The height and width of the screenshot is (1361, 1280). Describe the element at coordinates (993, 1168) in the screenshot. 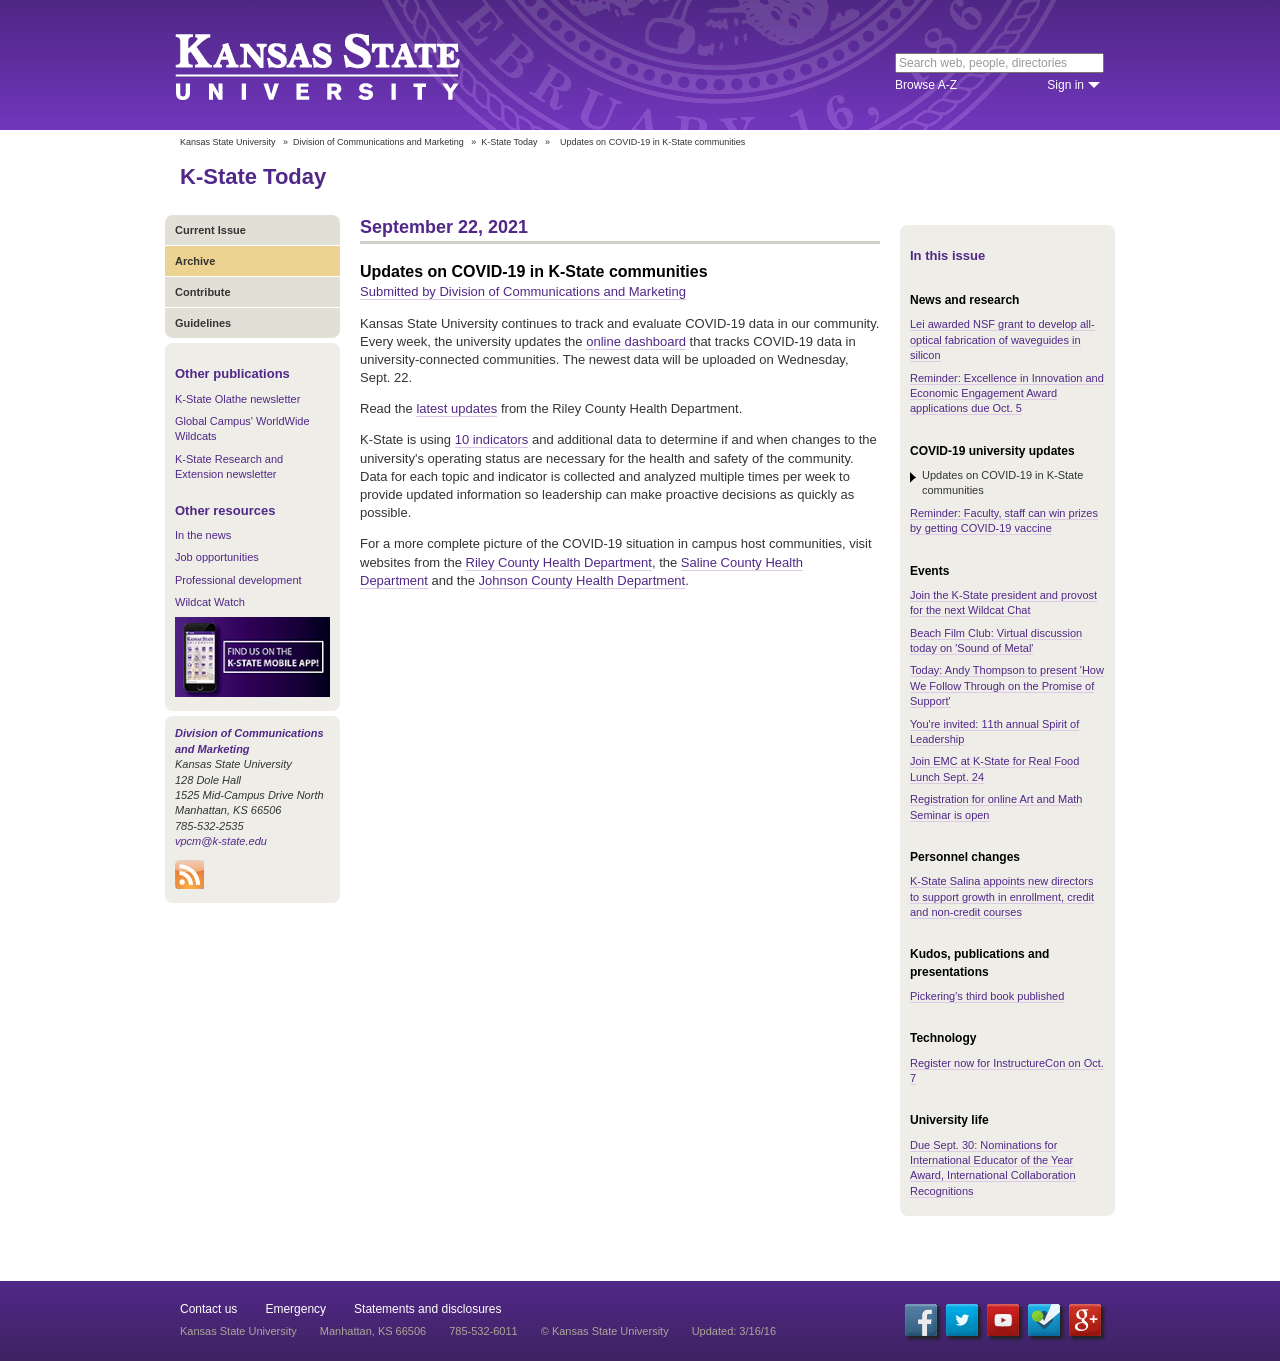

I see `Due Sept. 30: Nominations for International Educator of the Year Award, International Collaboration Recognitions` at that location.